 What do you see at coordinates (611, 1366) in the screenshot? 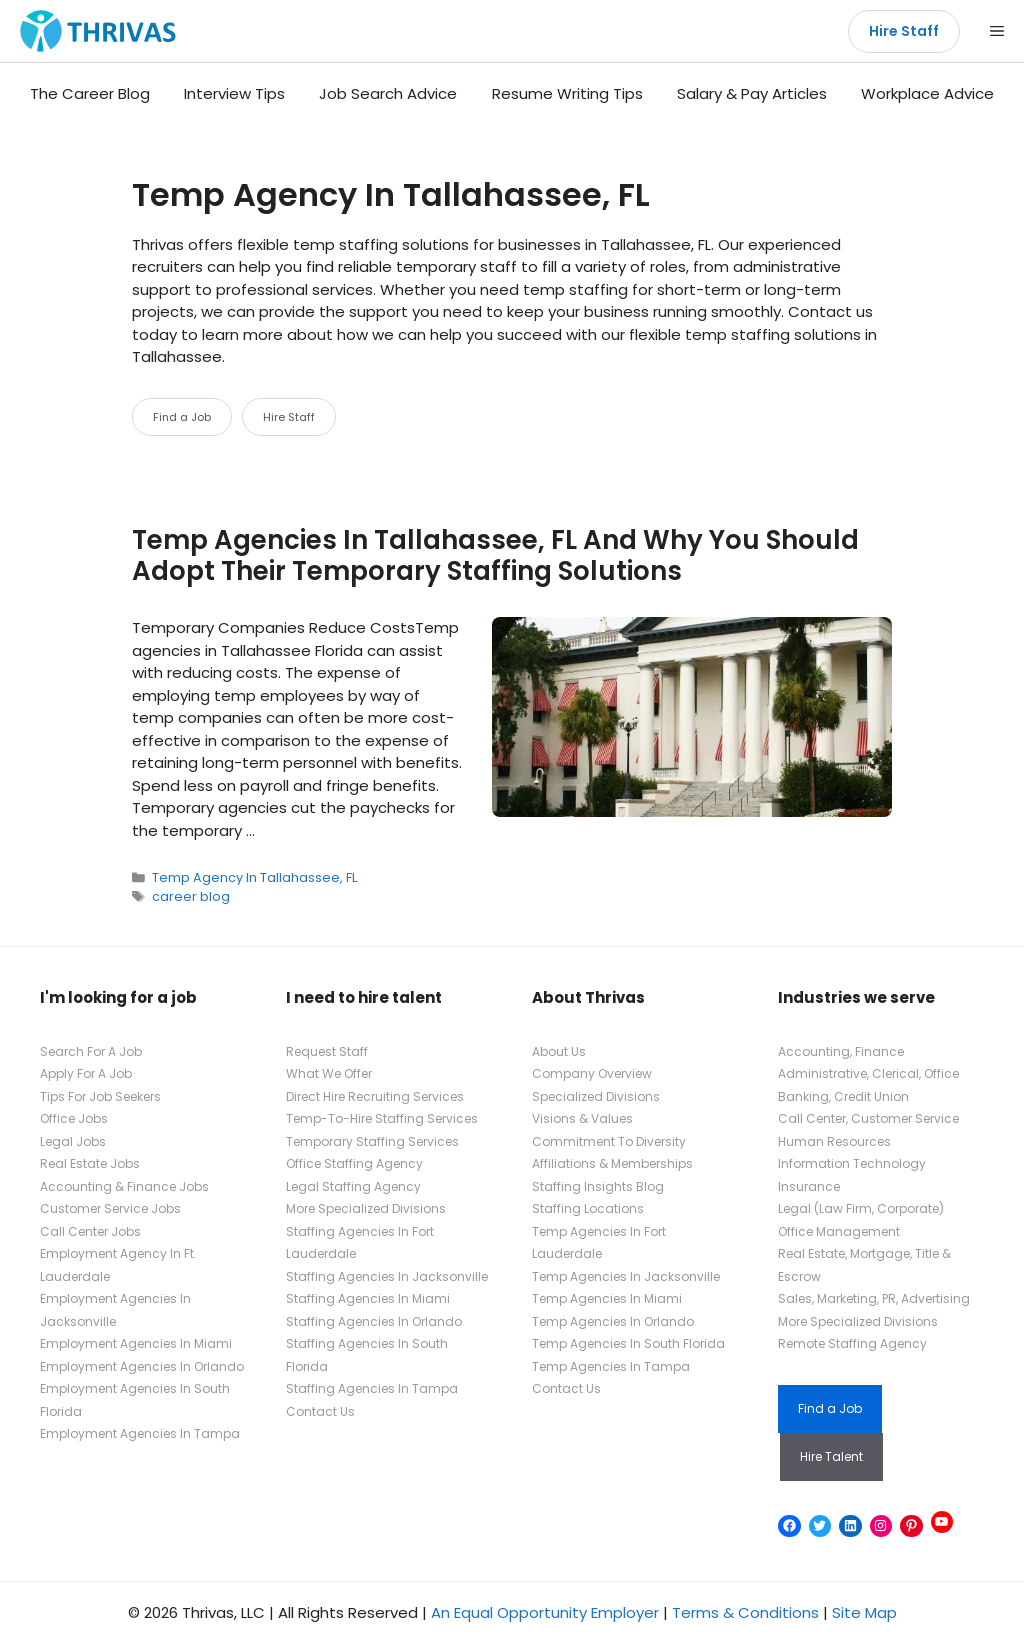
I see `Temp Agencies In Tampa` at bounding box center [611, 1366].